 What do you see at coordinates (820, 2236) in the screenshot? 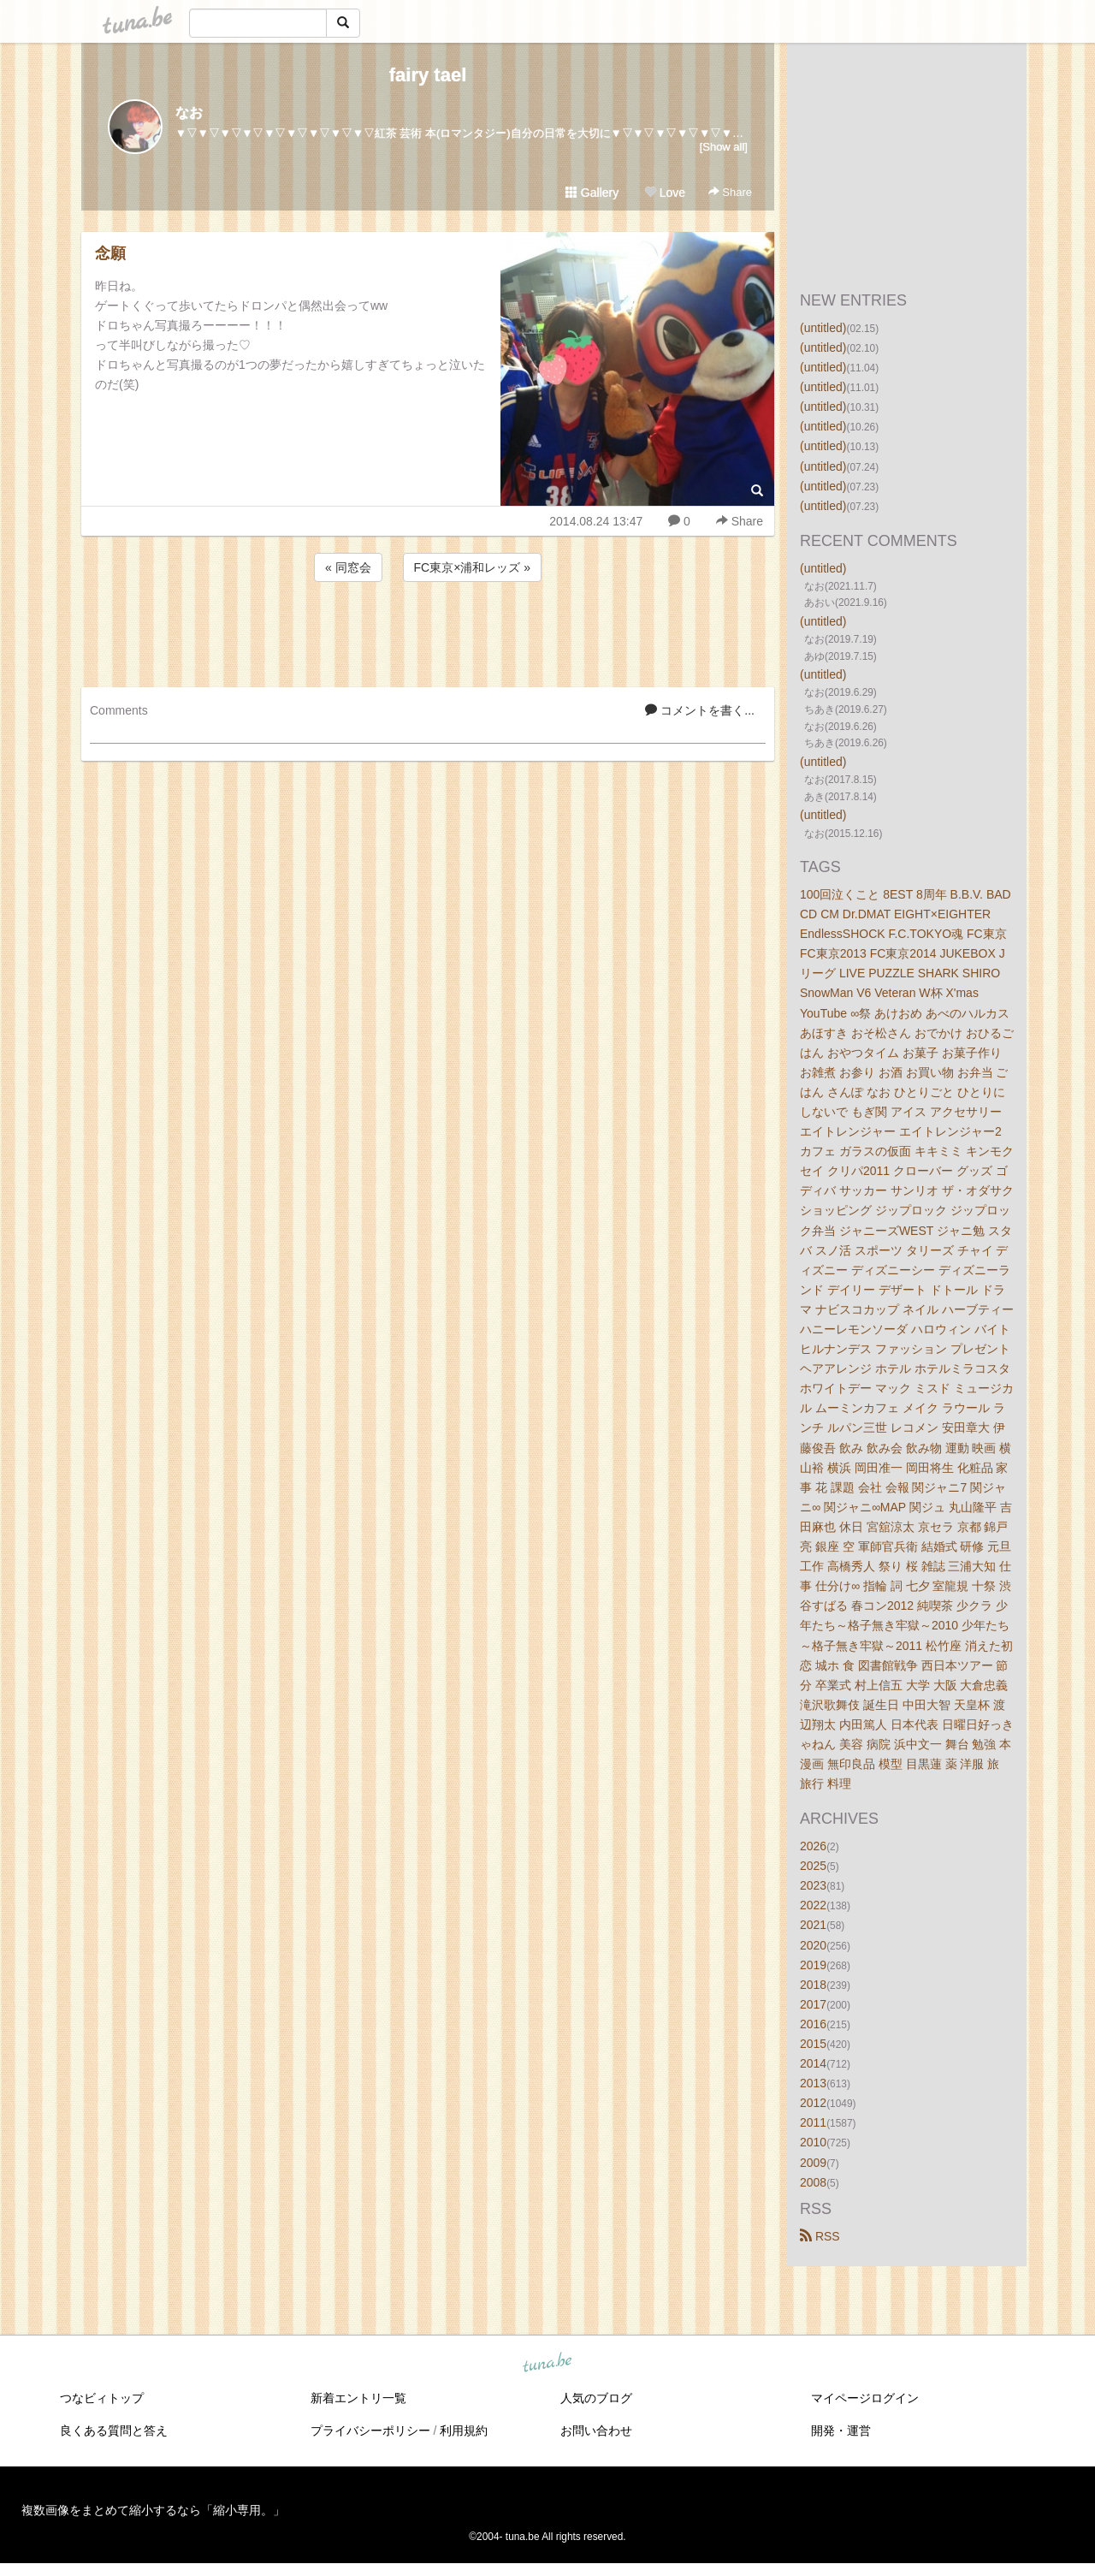
I see `RSS` at bounding box center [820, 2236].